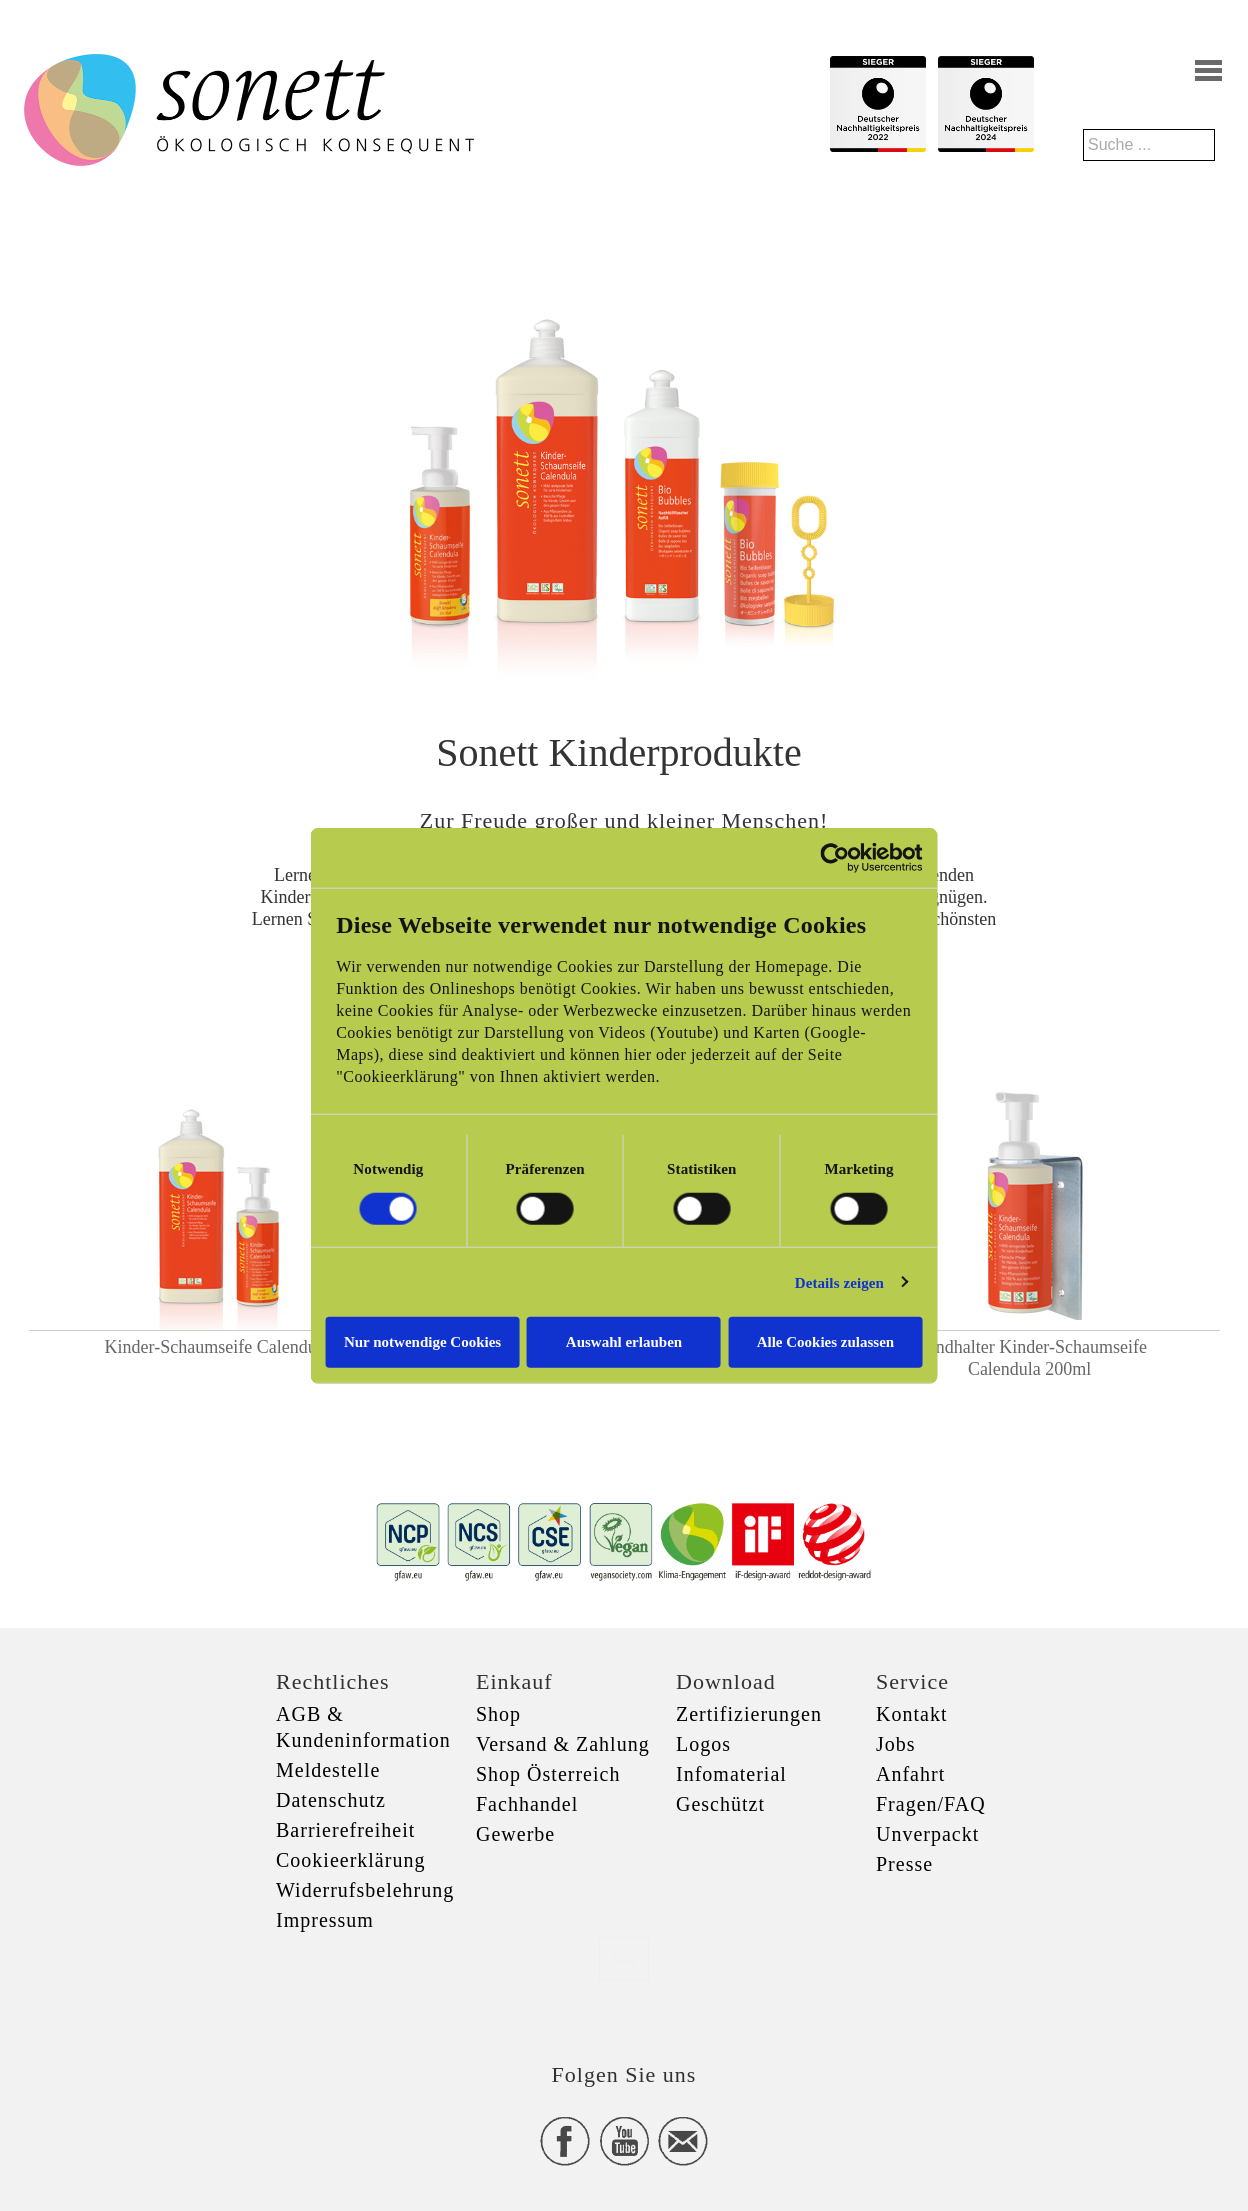 This screenshot has width=1248, height=2211. Describe the element at coordinates (498, 1714) in the screenshot. I see `Shop` at that location.